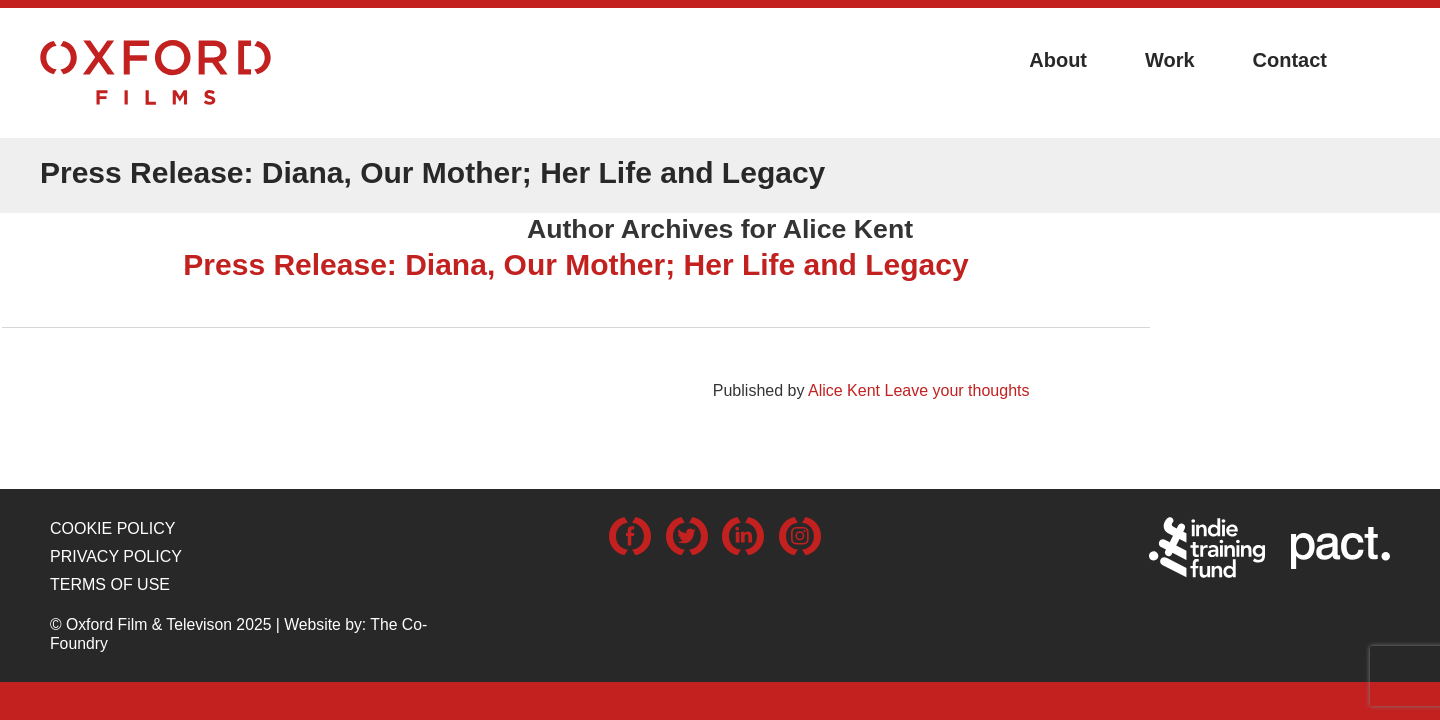 Image resolution: width=1440 pixels, height=720 pixels. I want to click on About, so click(1058, 60).